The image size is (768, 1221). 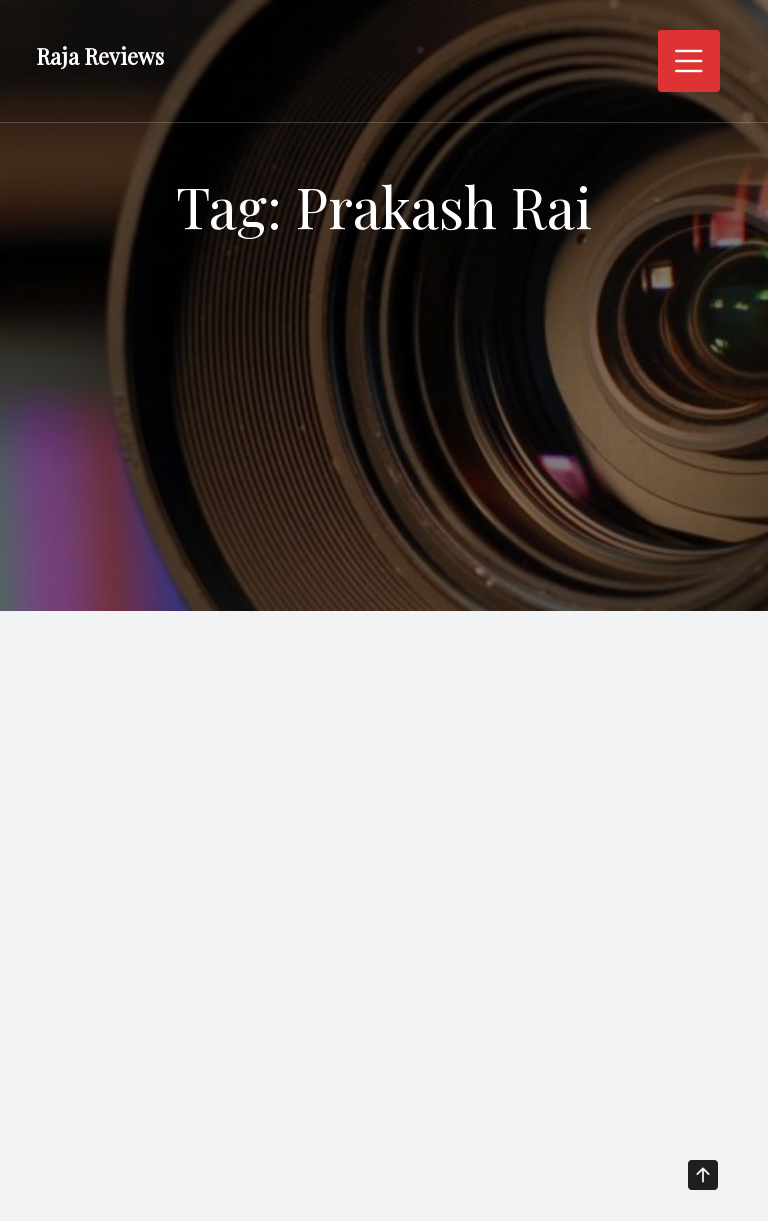 What do you see at coordinates (100, 56) in the screenshot?
I see `Raja Reviews` at bounding box center [100, 56].